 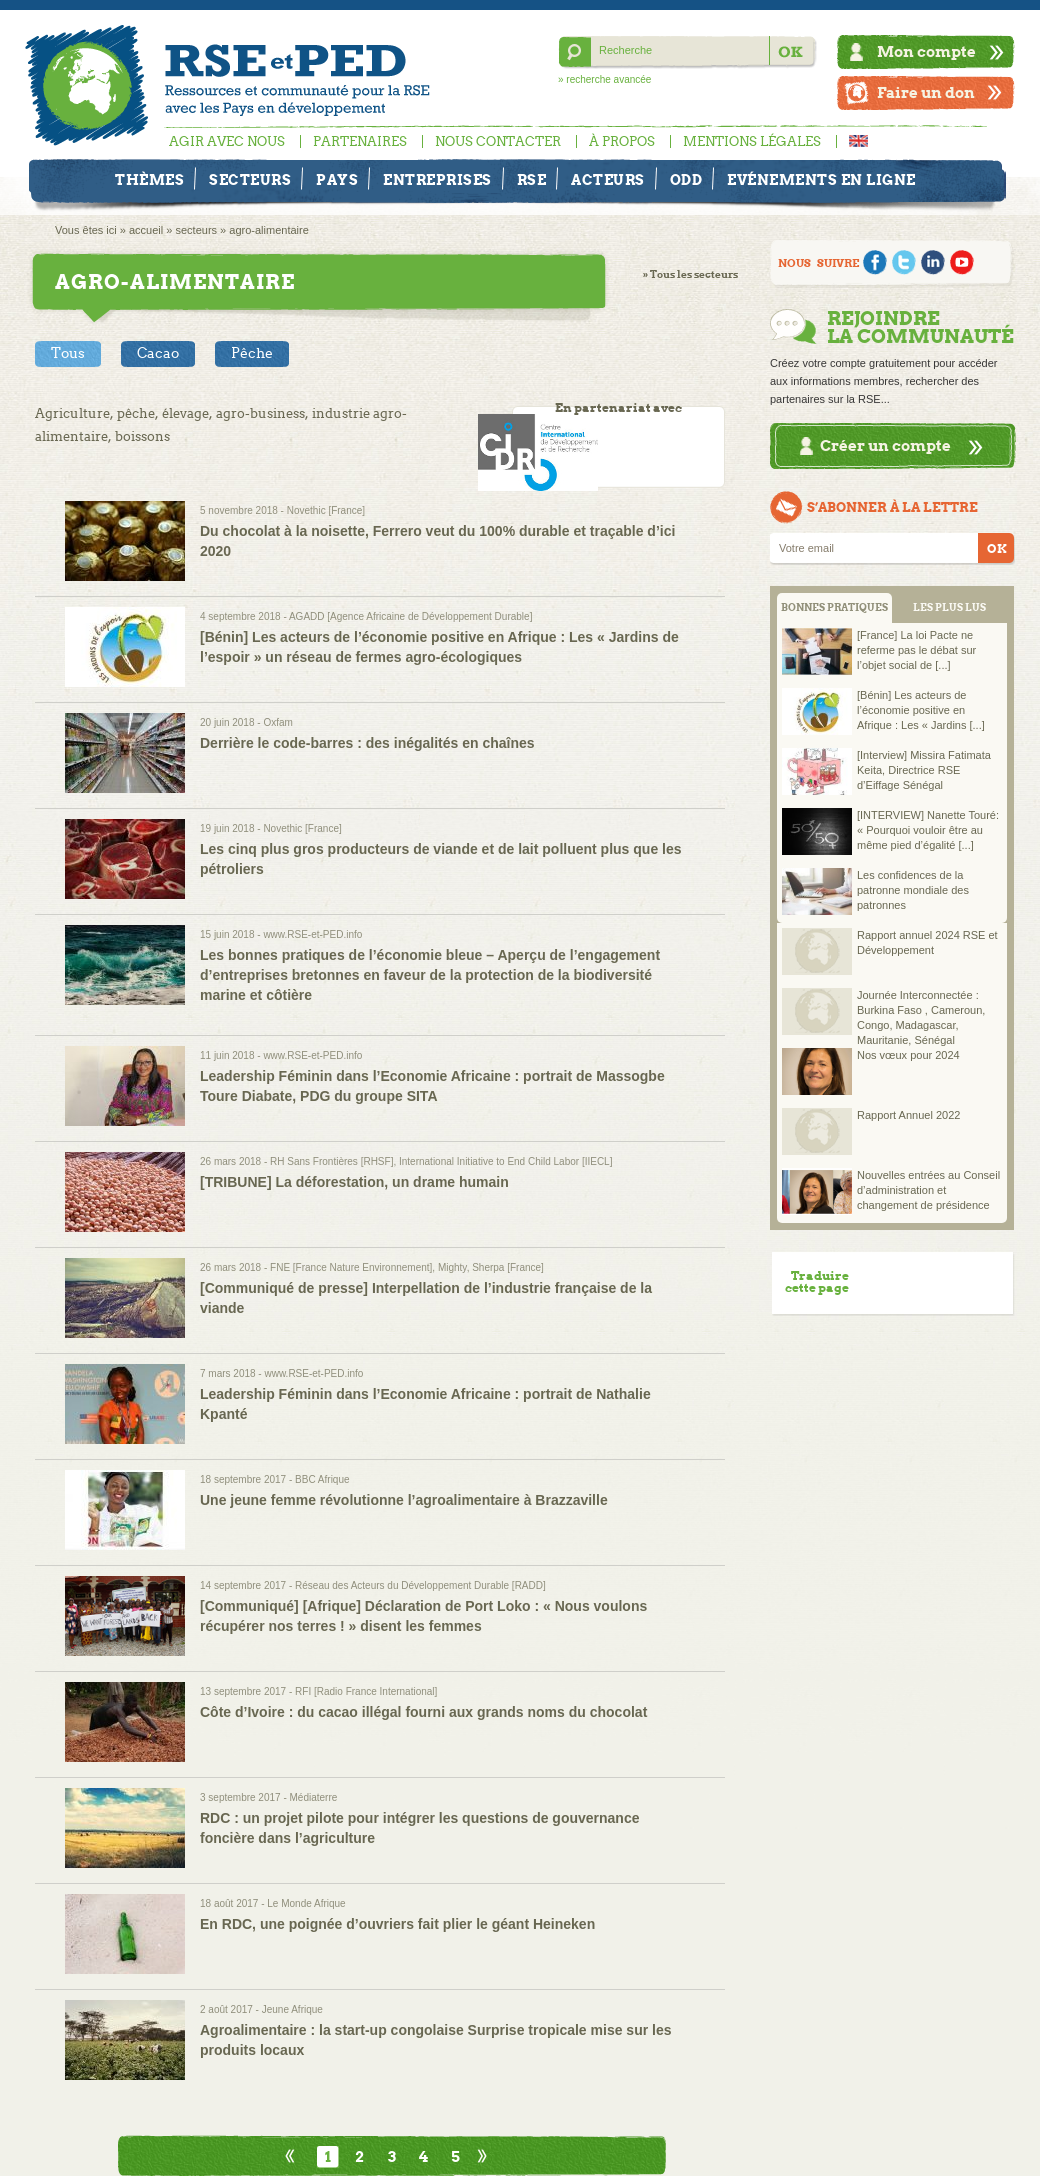 What do you see at coordinates (404, 1500) in the screenshot?
I see `Une jeune femme révolutionne l’agroalimentaire à Brazzaville` at bounding box center [404, 1500].